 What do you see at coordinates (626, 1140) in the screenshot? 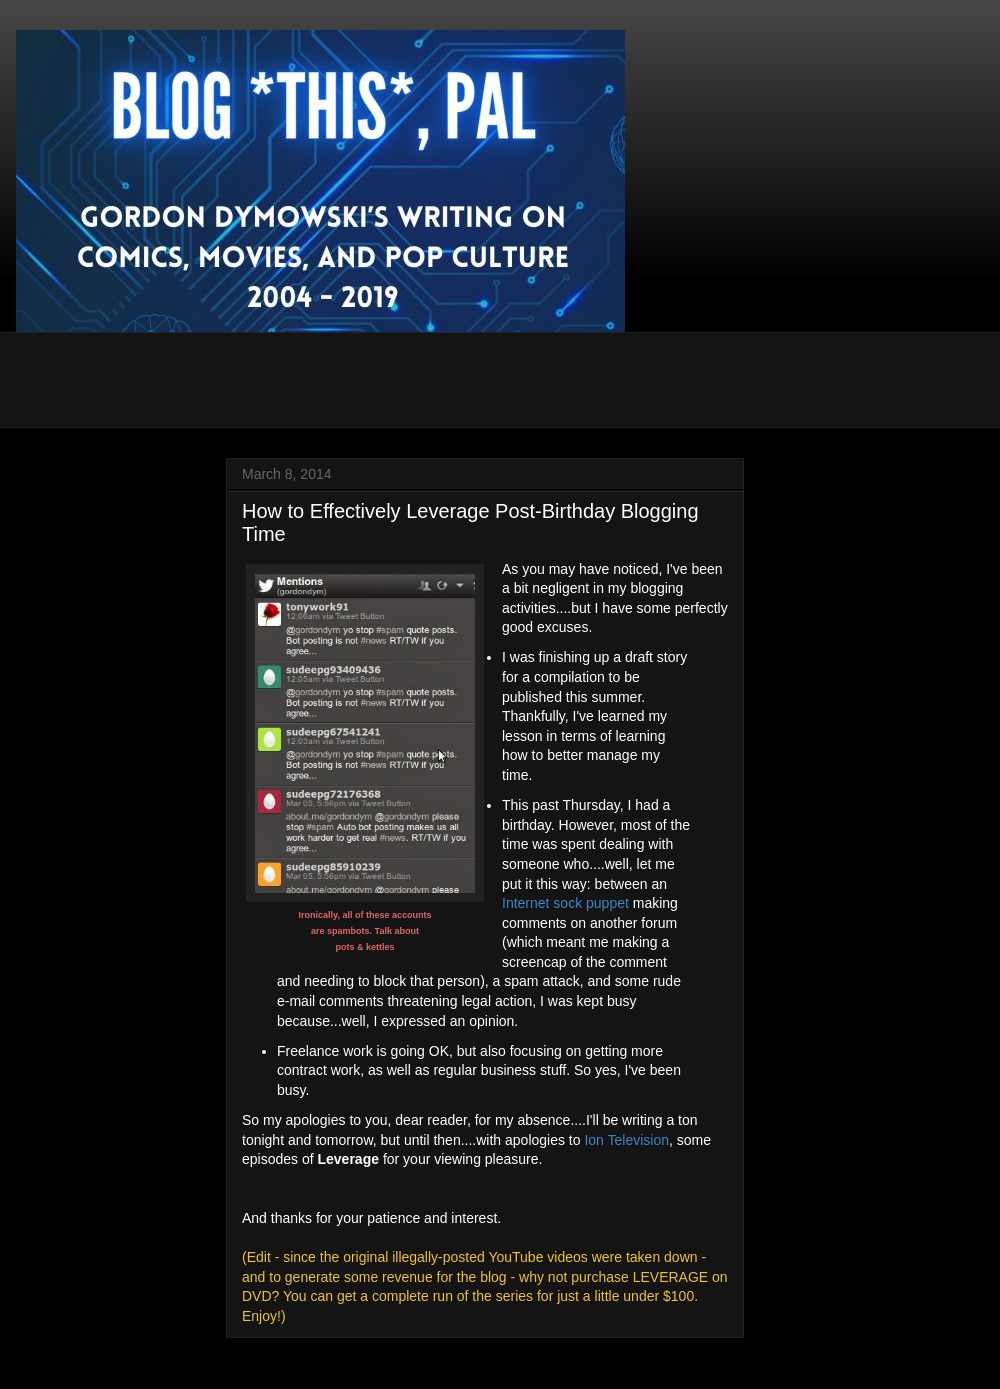
I see `Ion Television` at bounding box center [626, 1140].